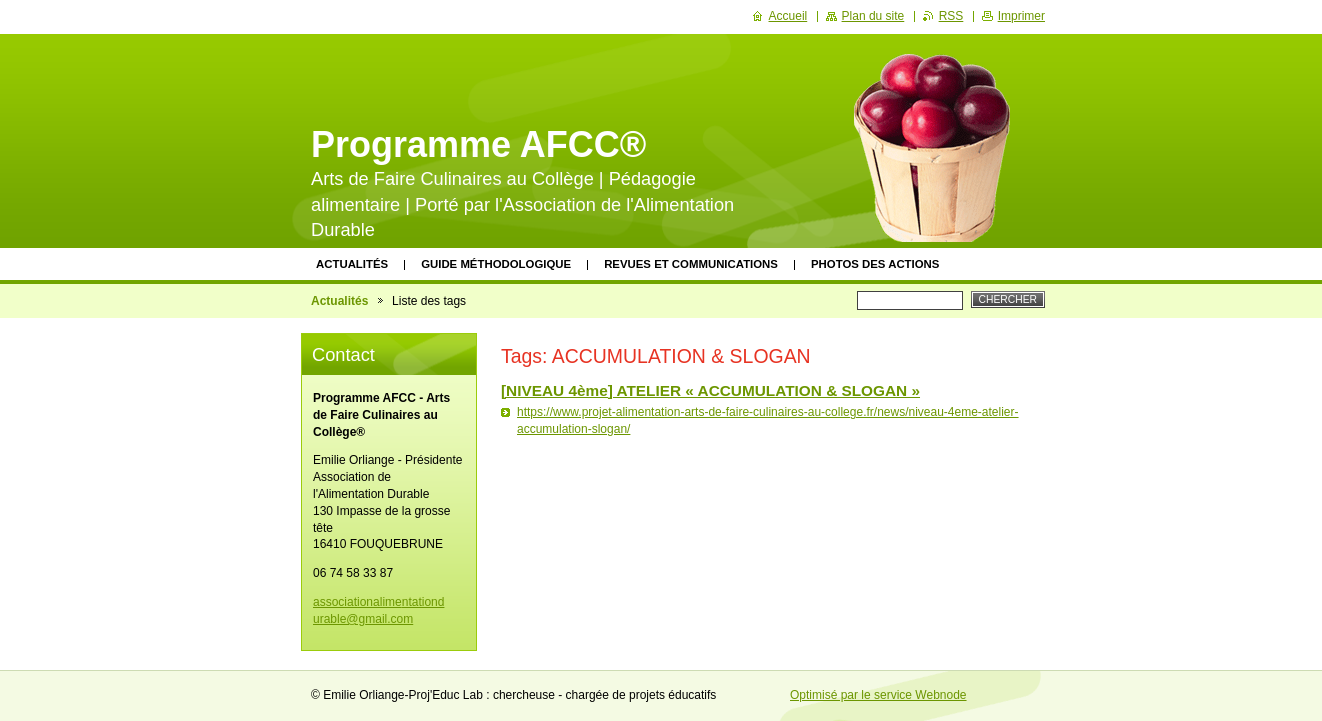  What do you see at coordinates (710, 390) in the screenshot?
I see `[NIVEAU 4ème] ATELIER « ACCUMULATION & SLOGAN »` at bounding box center [710, 390].